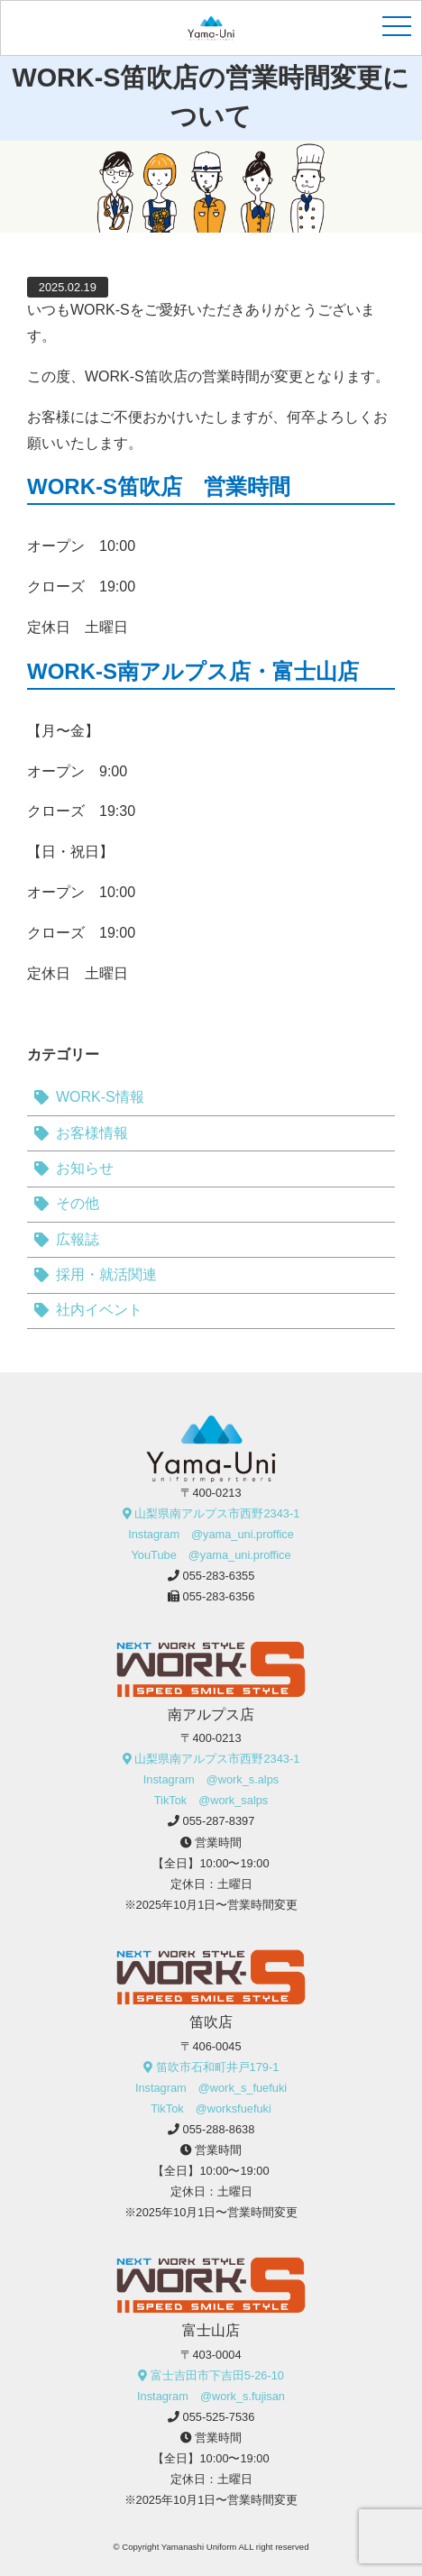 Image resolution: width=422 pixels, height=2576 pixels. Describe the element at coordinates (77, 1203) in the screenshot. I see `その他` at that location.